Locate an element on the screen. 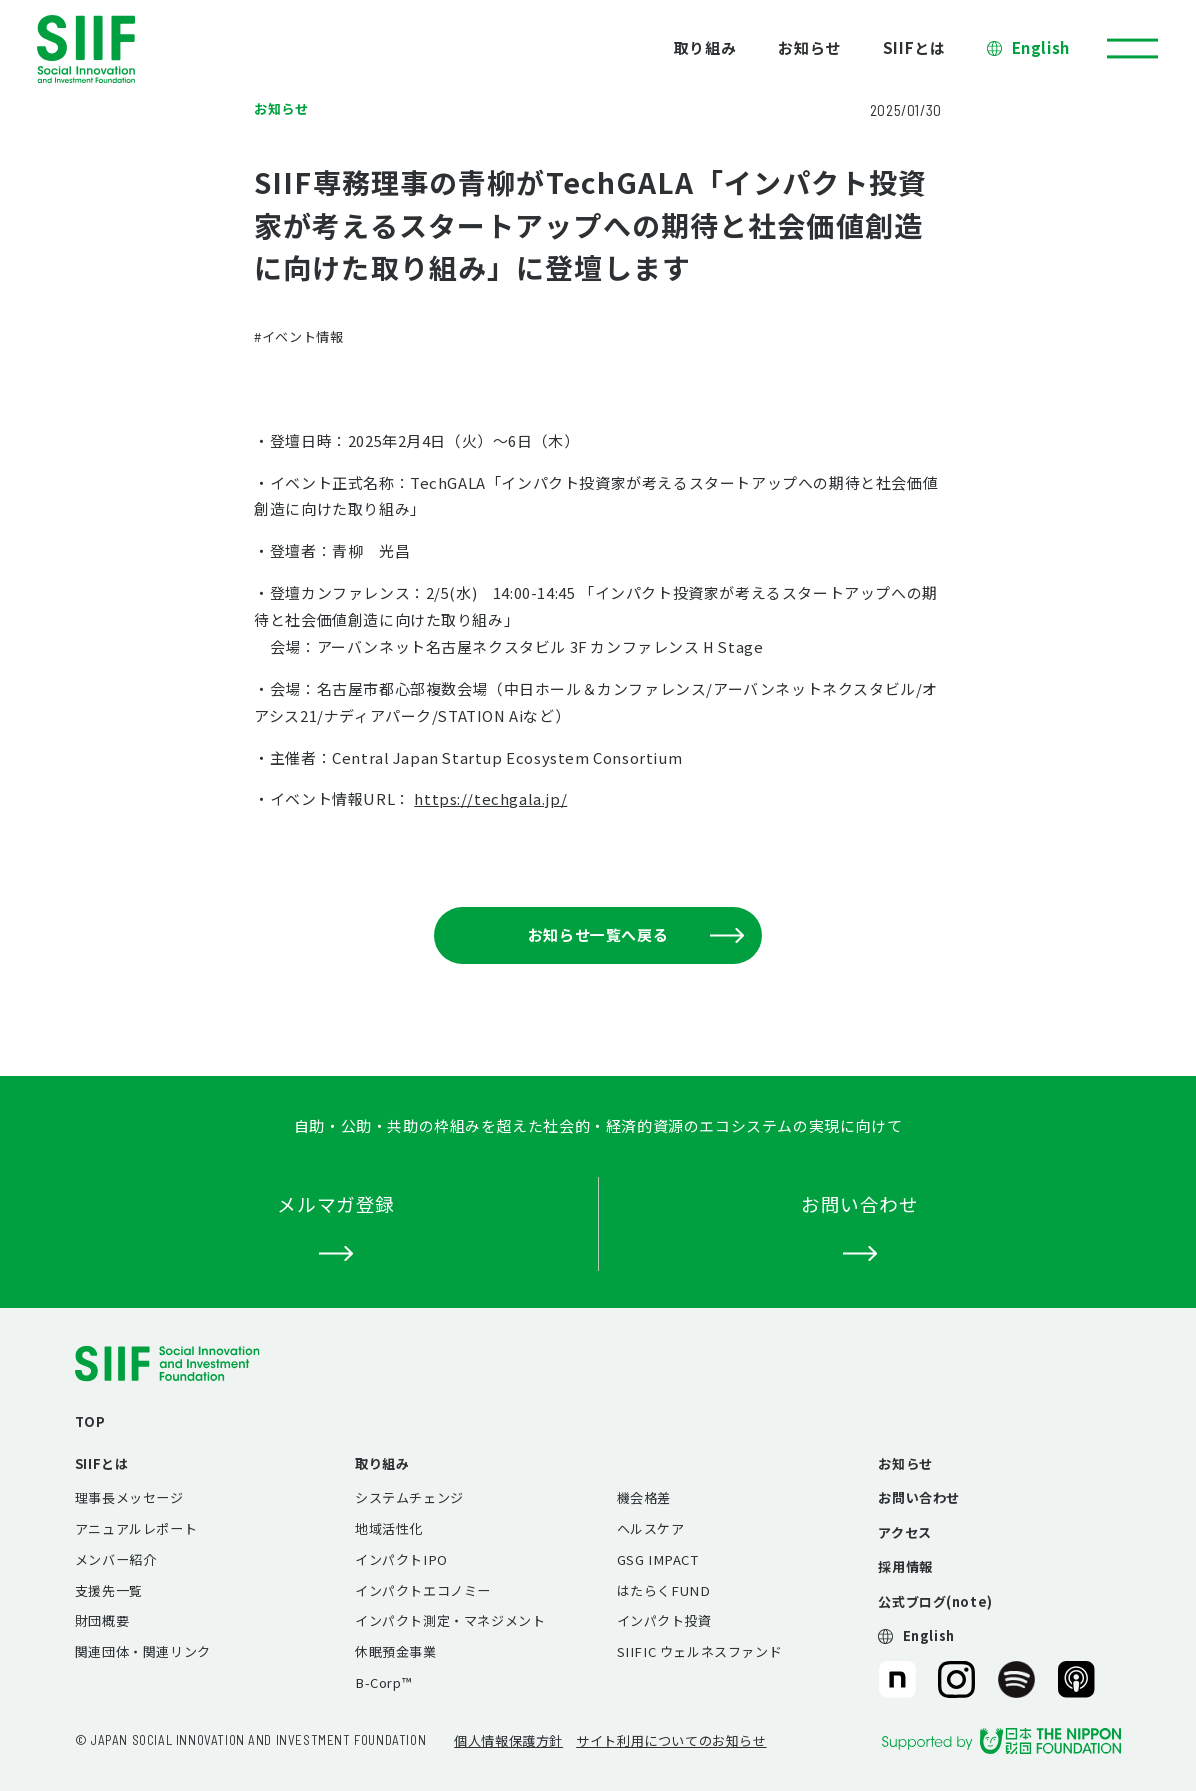  SIIF（一般財団法人 社会変革推進財団）公式Podcast『Elephant Talk』@Spotify is located at coordinates (1016, 1679).